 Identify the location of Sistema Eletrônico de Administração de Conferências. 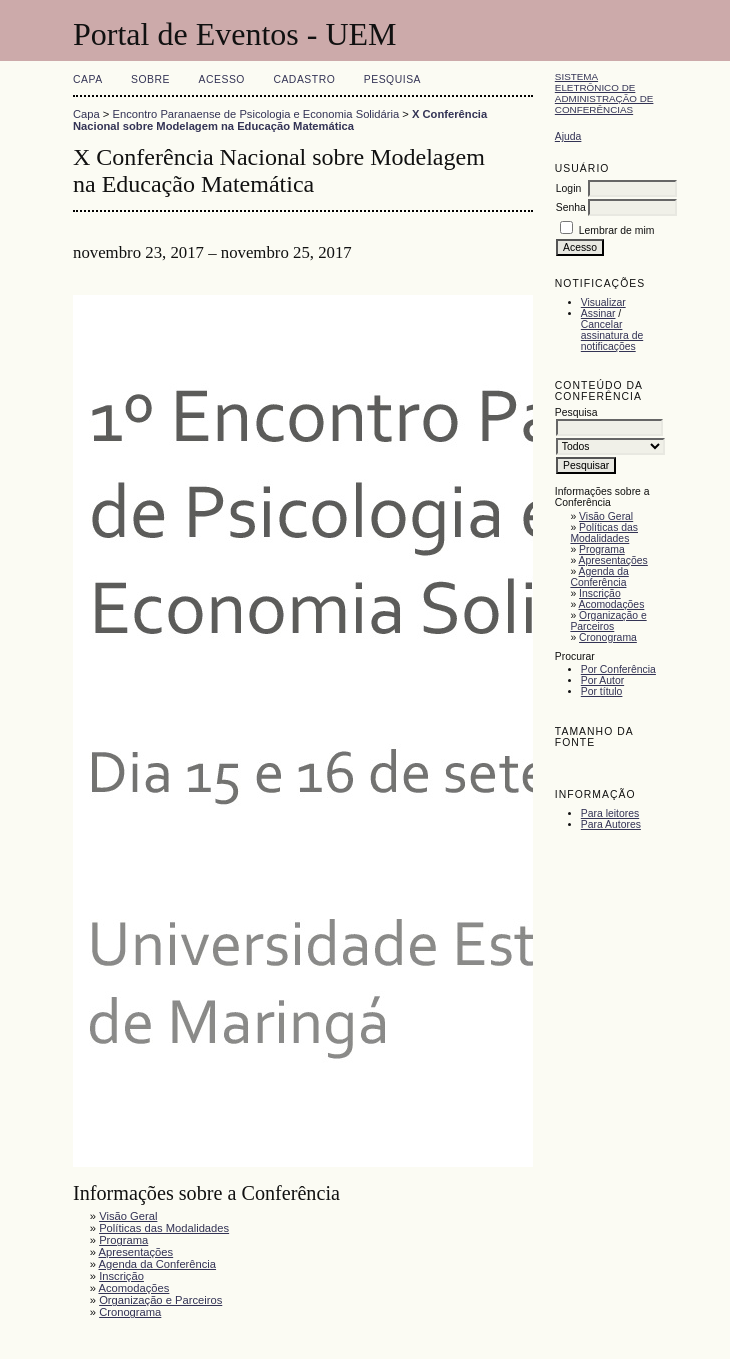
(604, 93).